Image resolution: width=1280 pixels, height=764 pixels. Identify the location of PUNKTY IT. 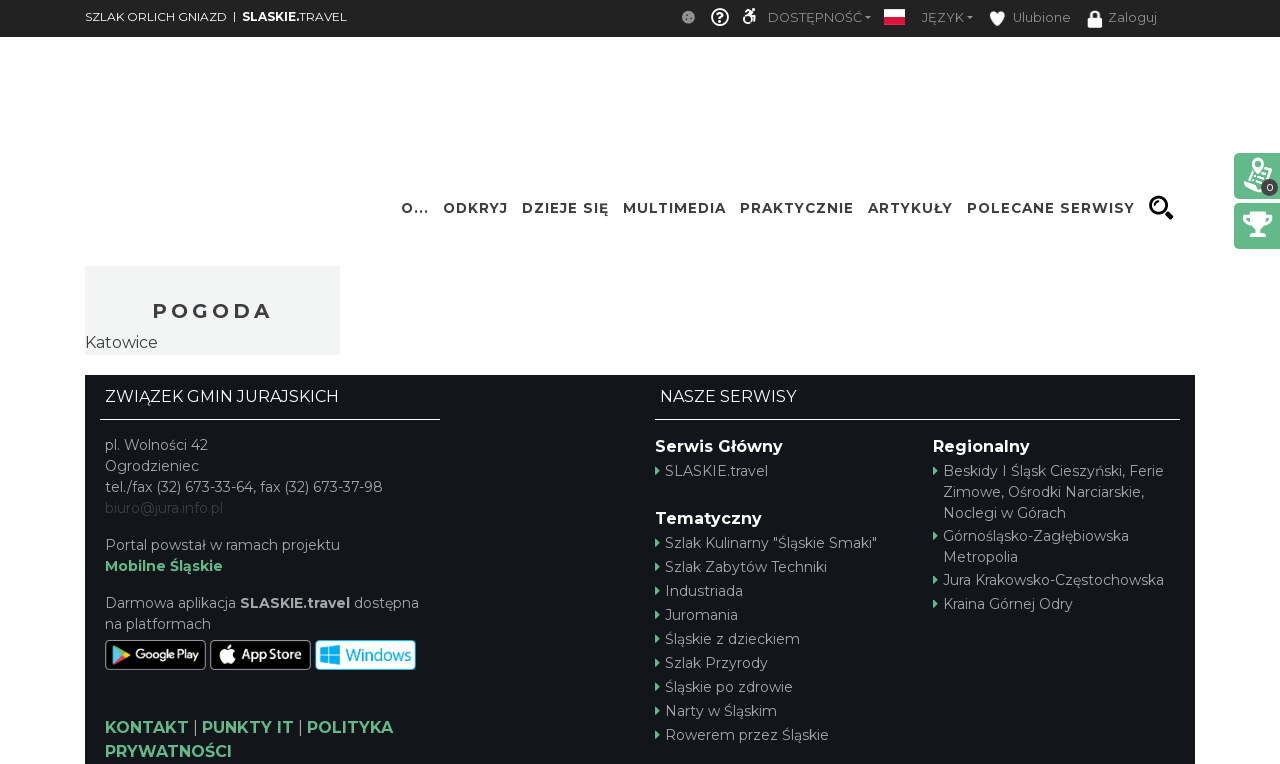
(248, 727).